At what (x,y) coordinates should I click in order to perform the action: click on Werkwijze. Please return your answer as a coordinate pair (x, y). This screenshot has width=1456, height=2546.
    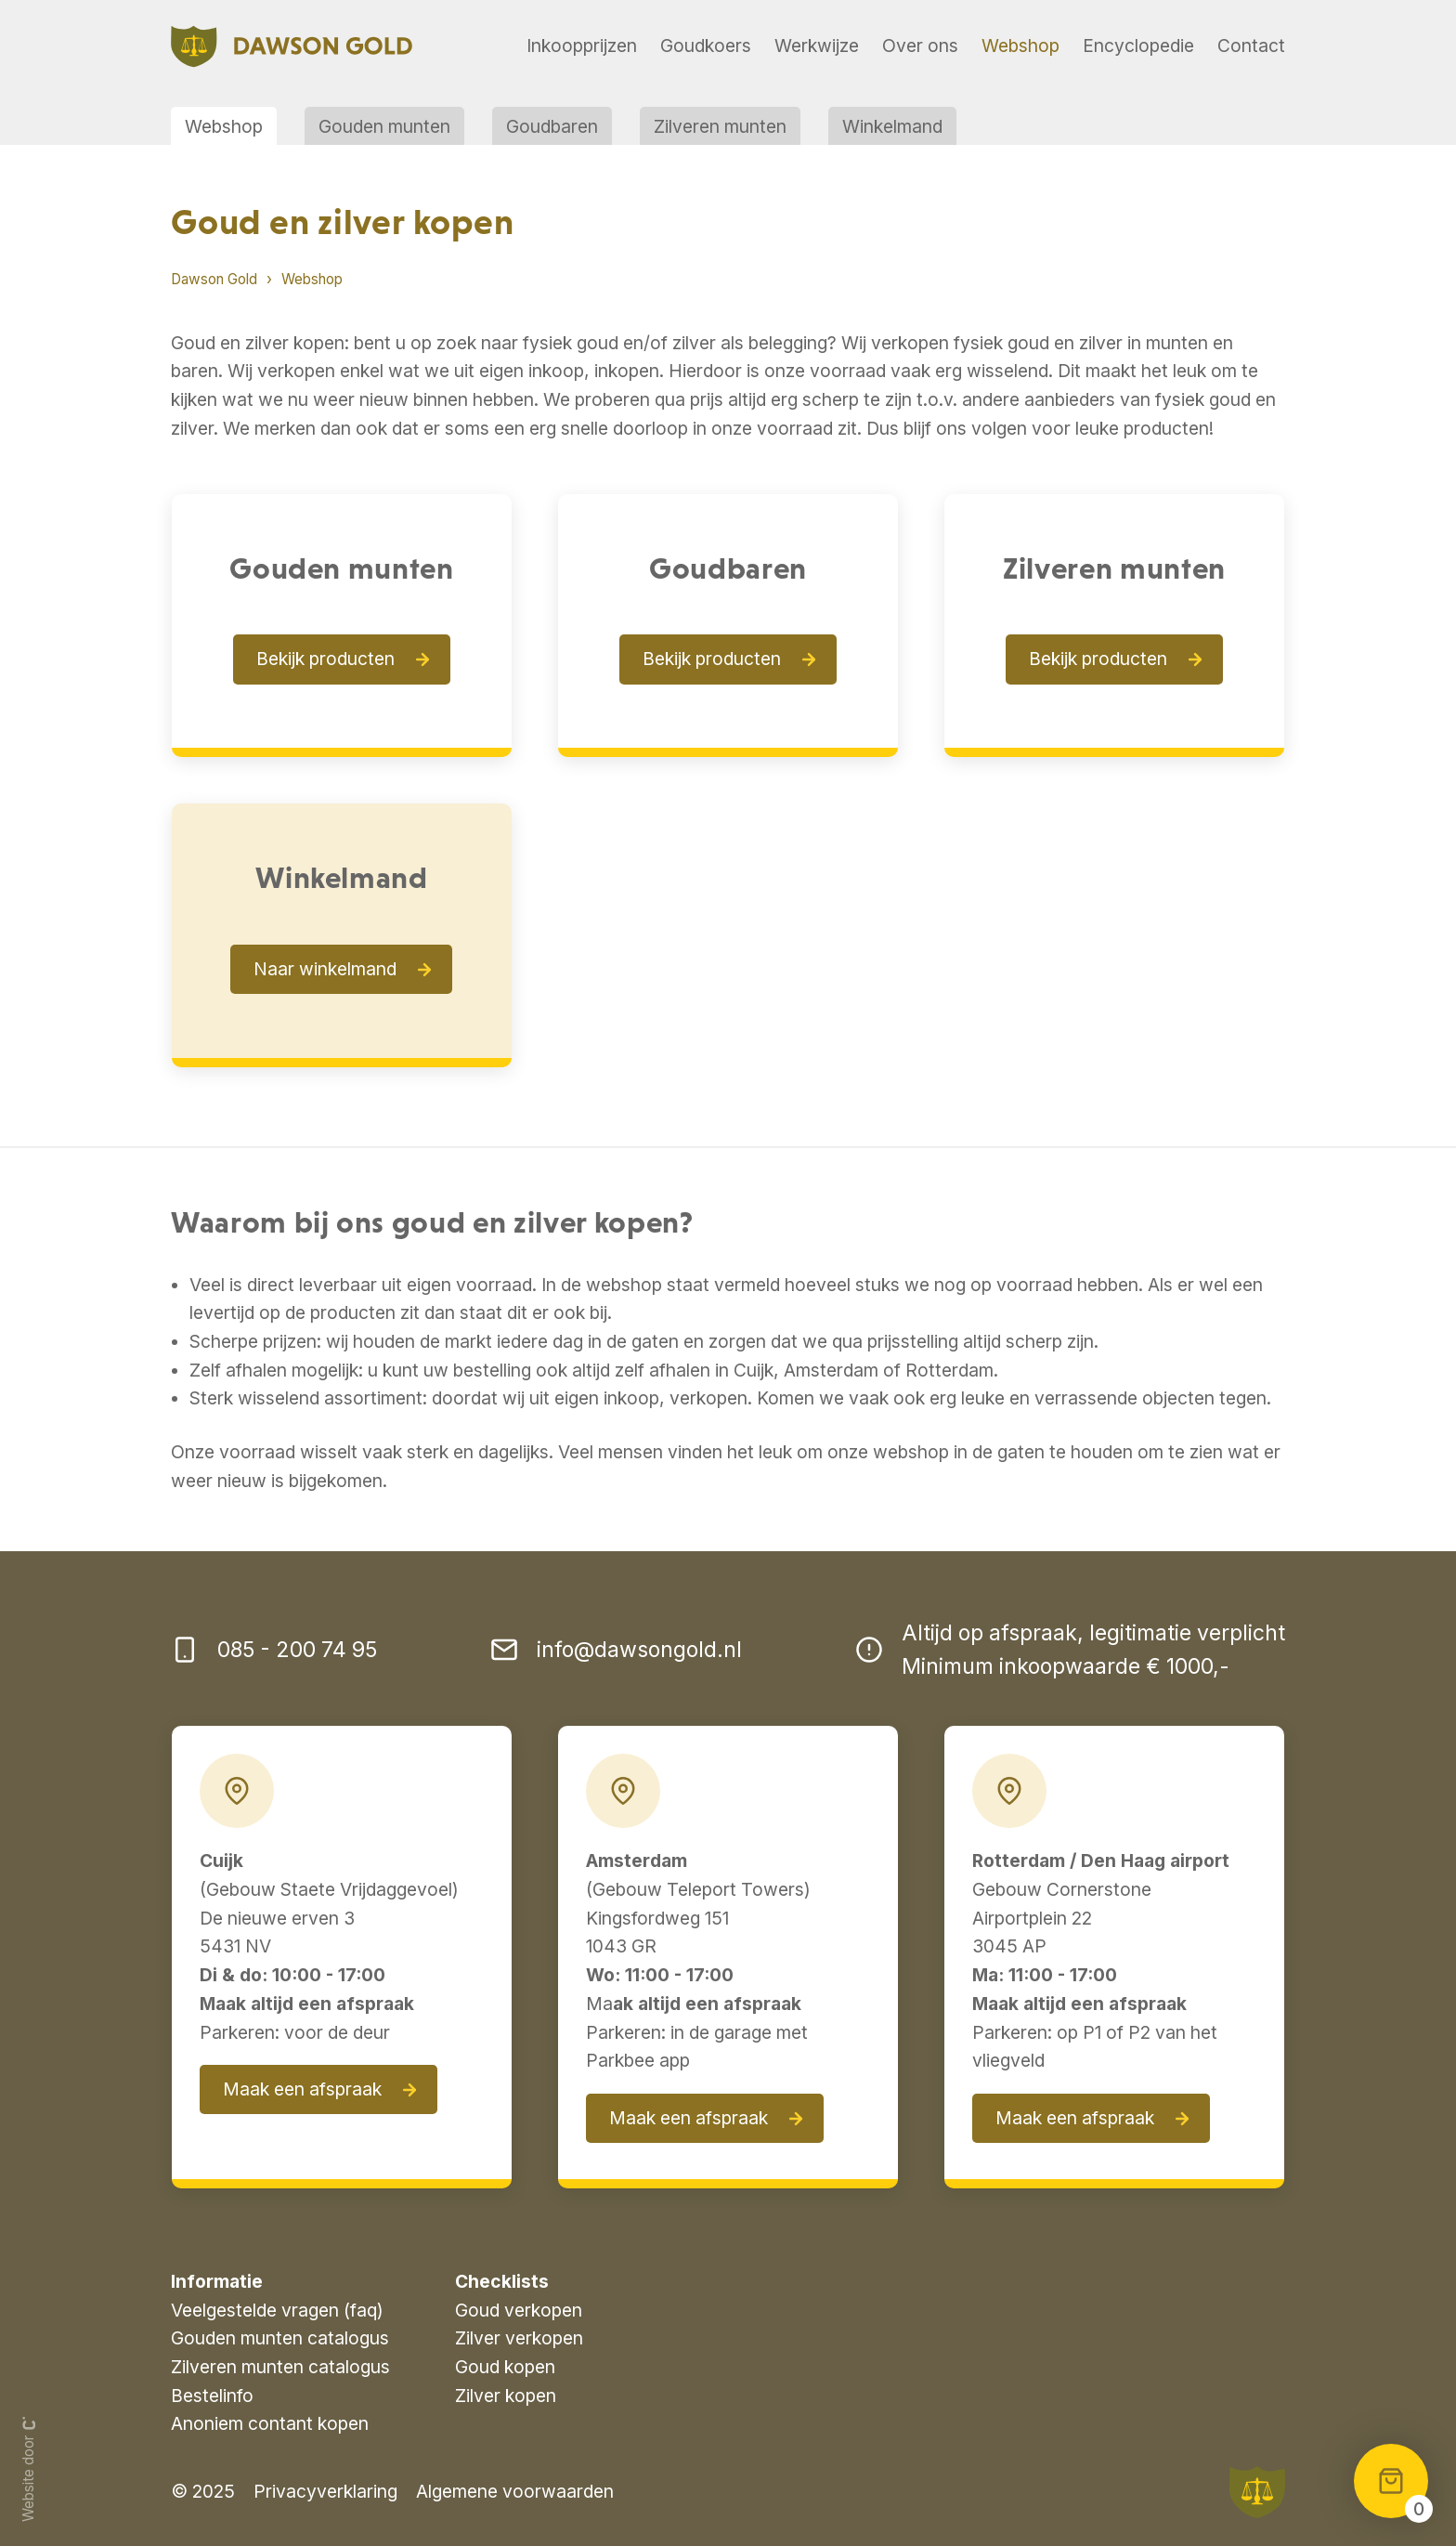
    Looking at the image, I should click on (816, 45).